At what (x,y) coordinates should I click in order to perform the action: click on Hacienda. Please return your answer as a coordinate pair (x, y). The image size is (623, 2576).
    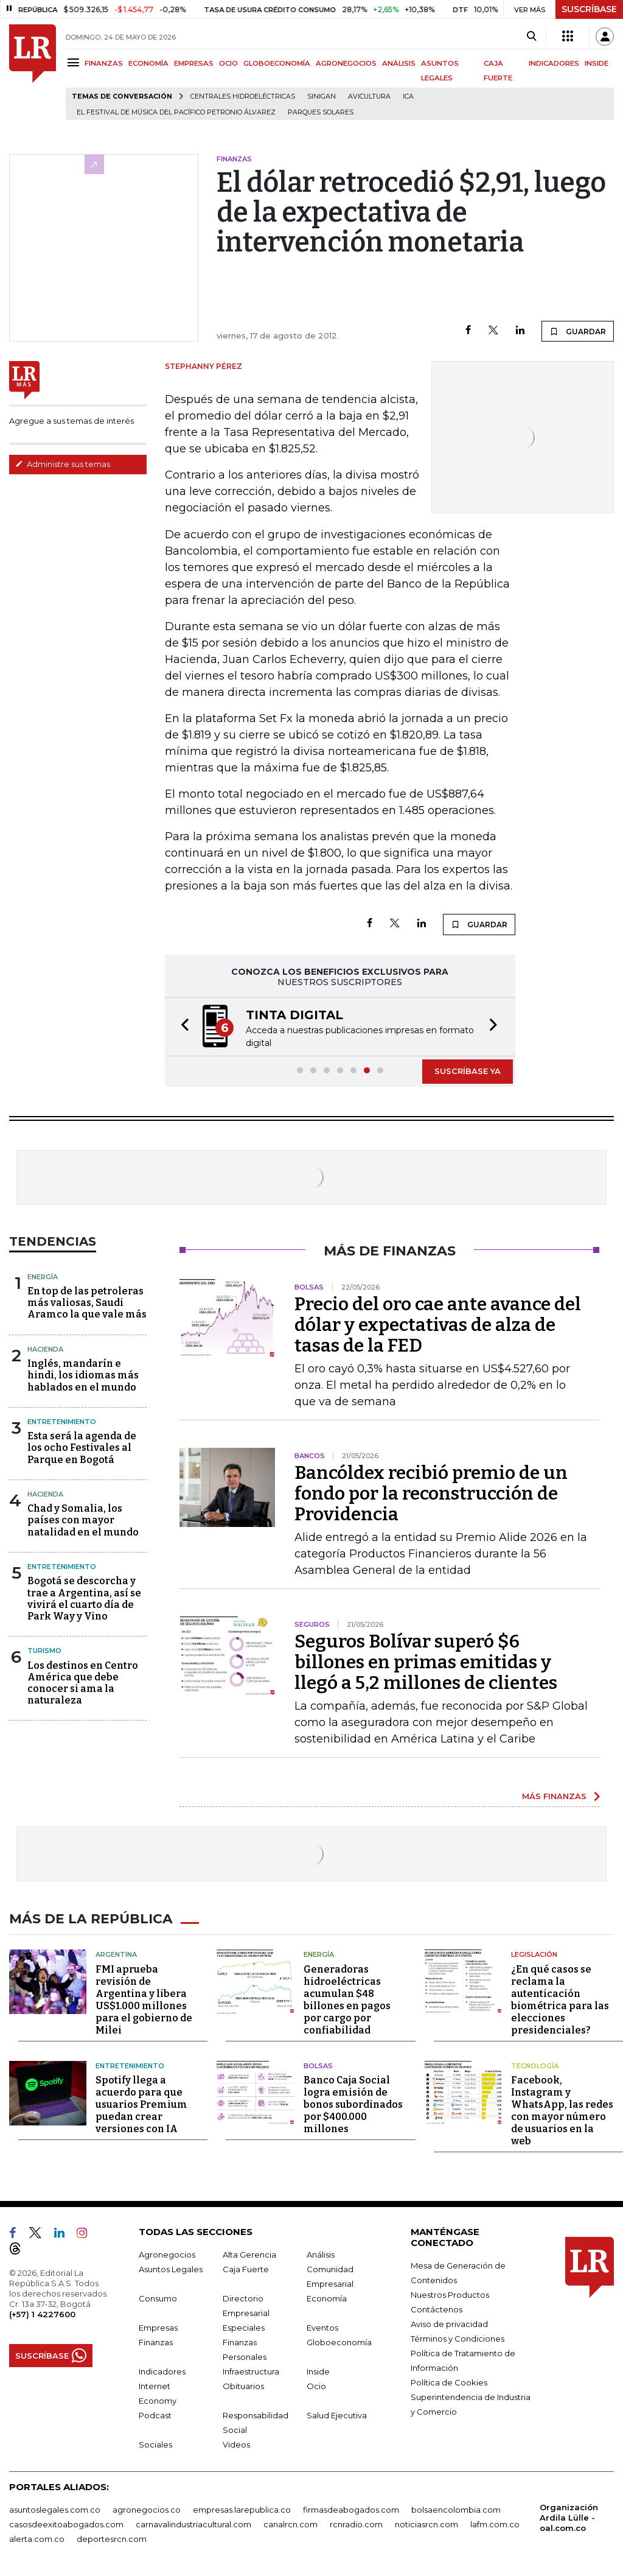
    Looking at the image, I should click on (45, 1349).